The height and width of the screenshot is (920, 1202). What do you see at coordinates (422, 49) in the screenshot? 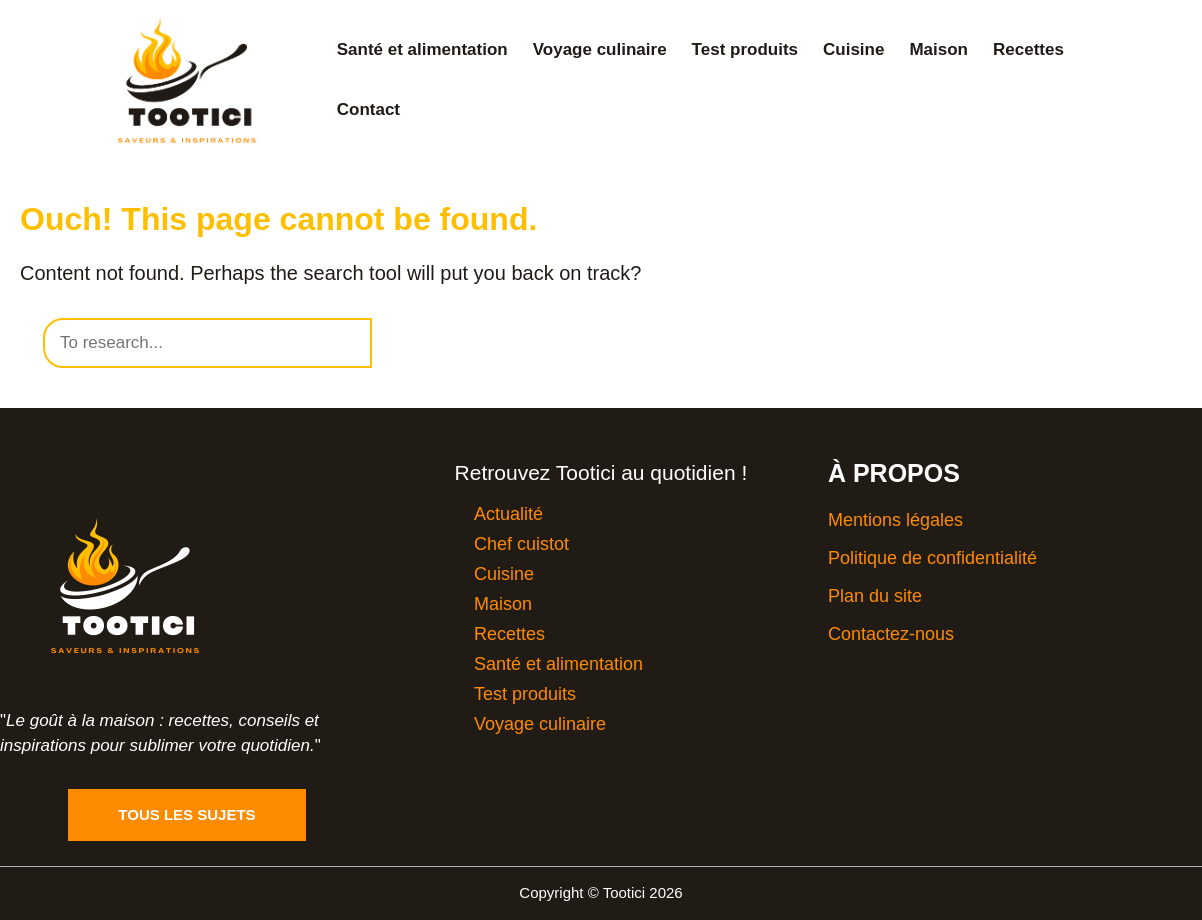
I see `Santé et alimentation` at bounding box center [422, 49].